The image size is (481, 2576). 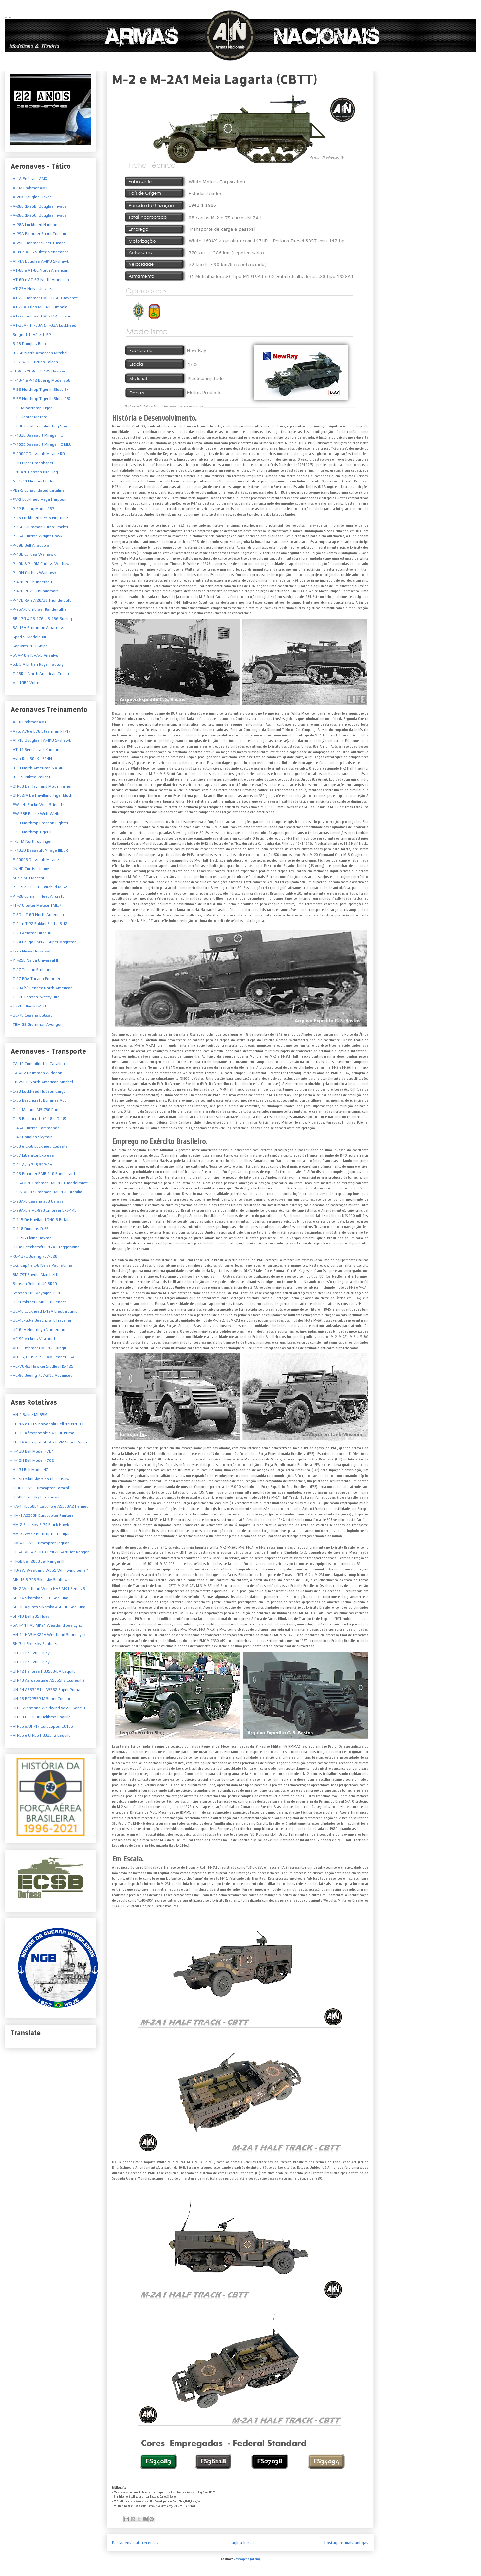 What do you see at coordinates (35, 905) in the screenshot?
I see `- TF-7 Gloster Meteor TMk.7` at bounding box center [35, 905].